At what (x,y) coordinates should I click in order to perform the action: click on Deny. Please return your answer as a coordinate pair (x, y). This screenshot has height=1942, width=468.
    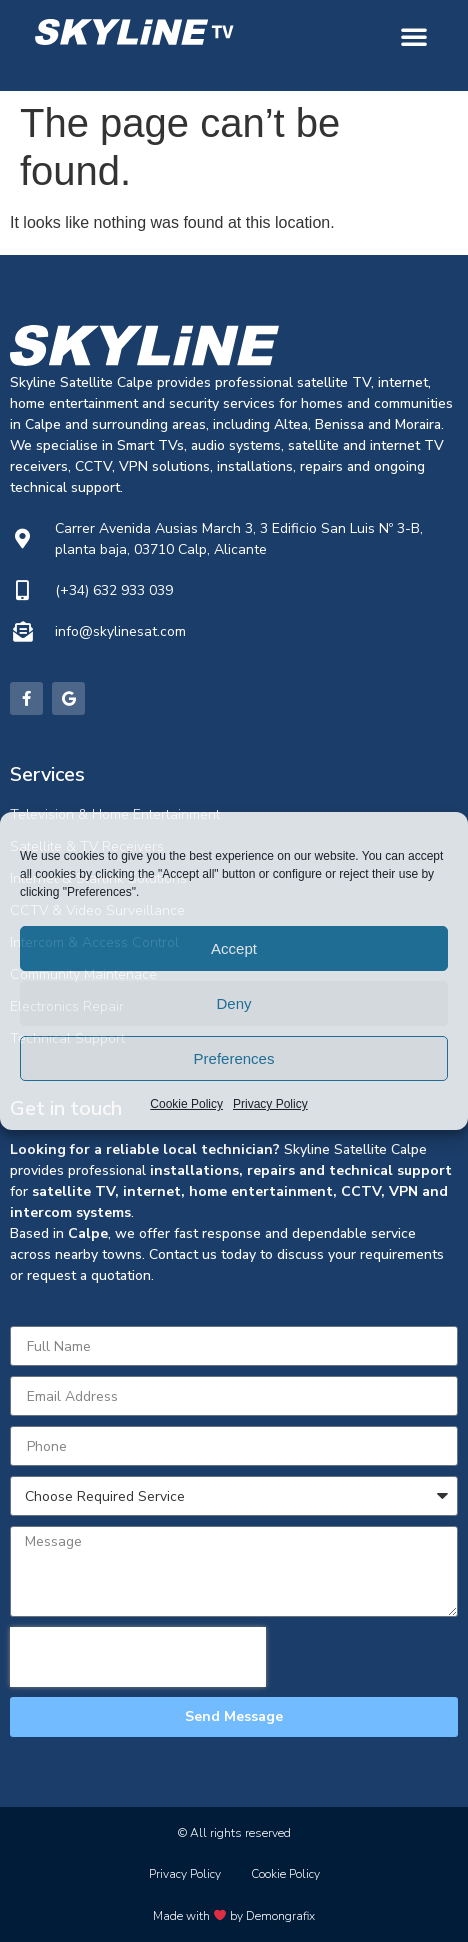
    Looking at the image, I should click on (233, 1003).